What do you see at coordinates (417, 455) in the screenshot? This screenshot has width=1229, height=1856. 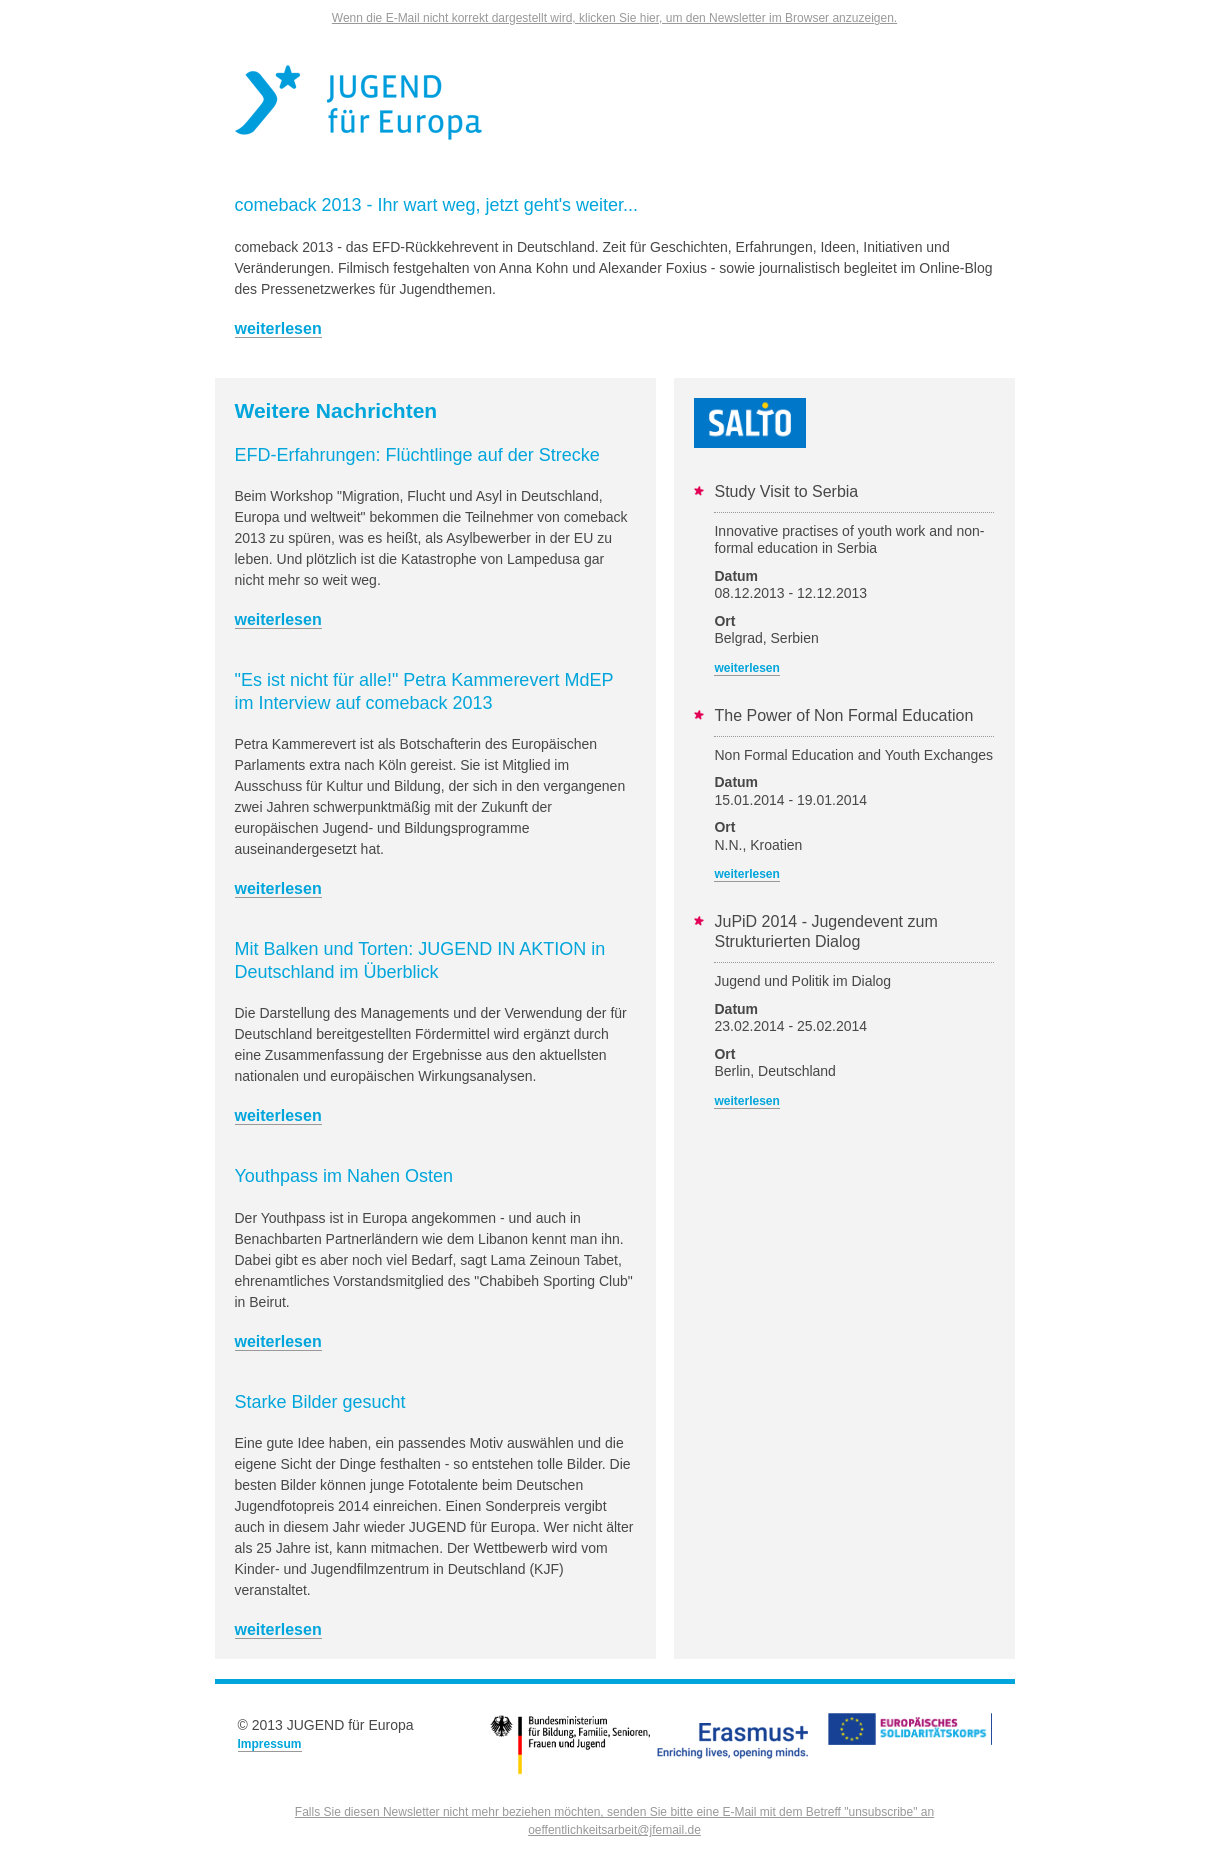 I see `EFD-Erfahrungen: Flüchtlinge auf der Strecke` at bounding box center [417, 455].